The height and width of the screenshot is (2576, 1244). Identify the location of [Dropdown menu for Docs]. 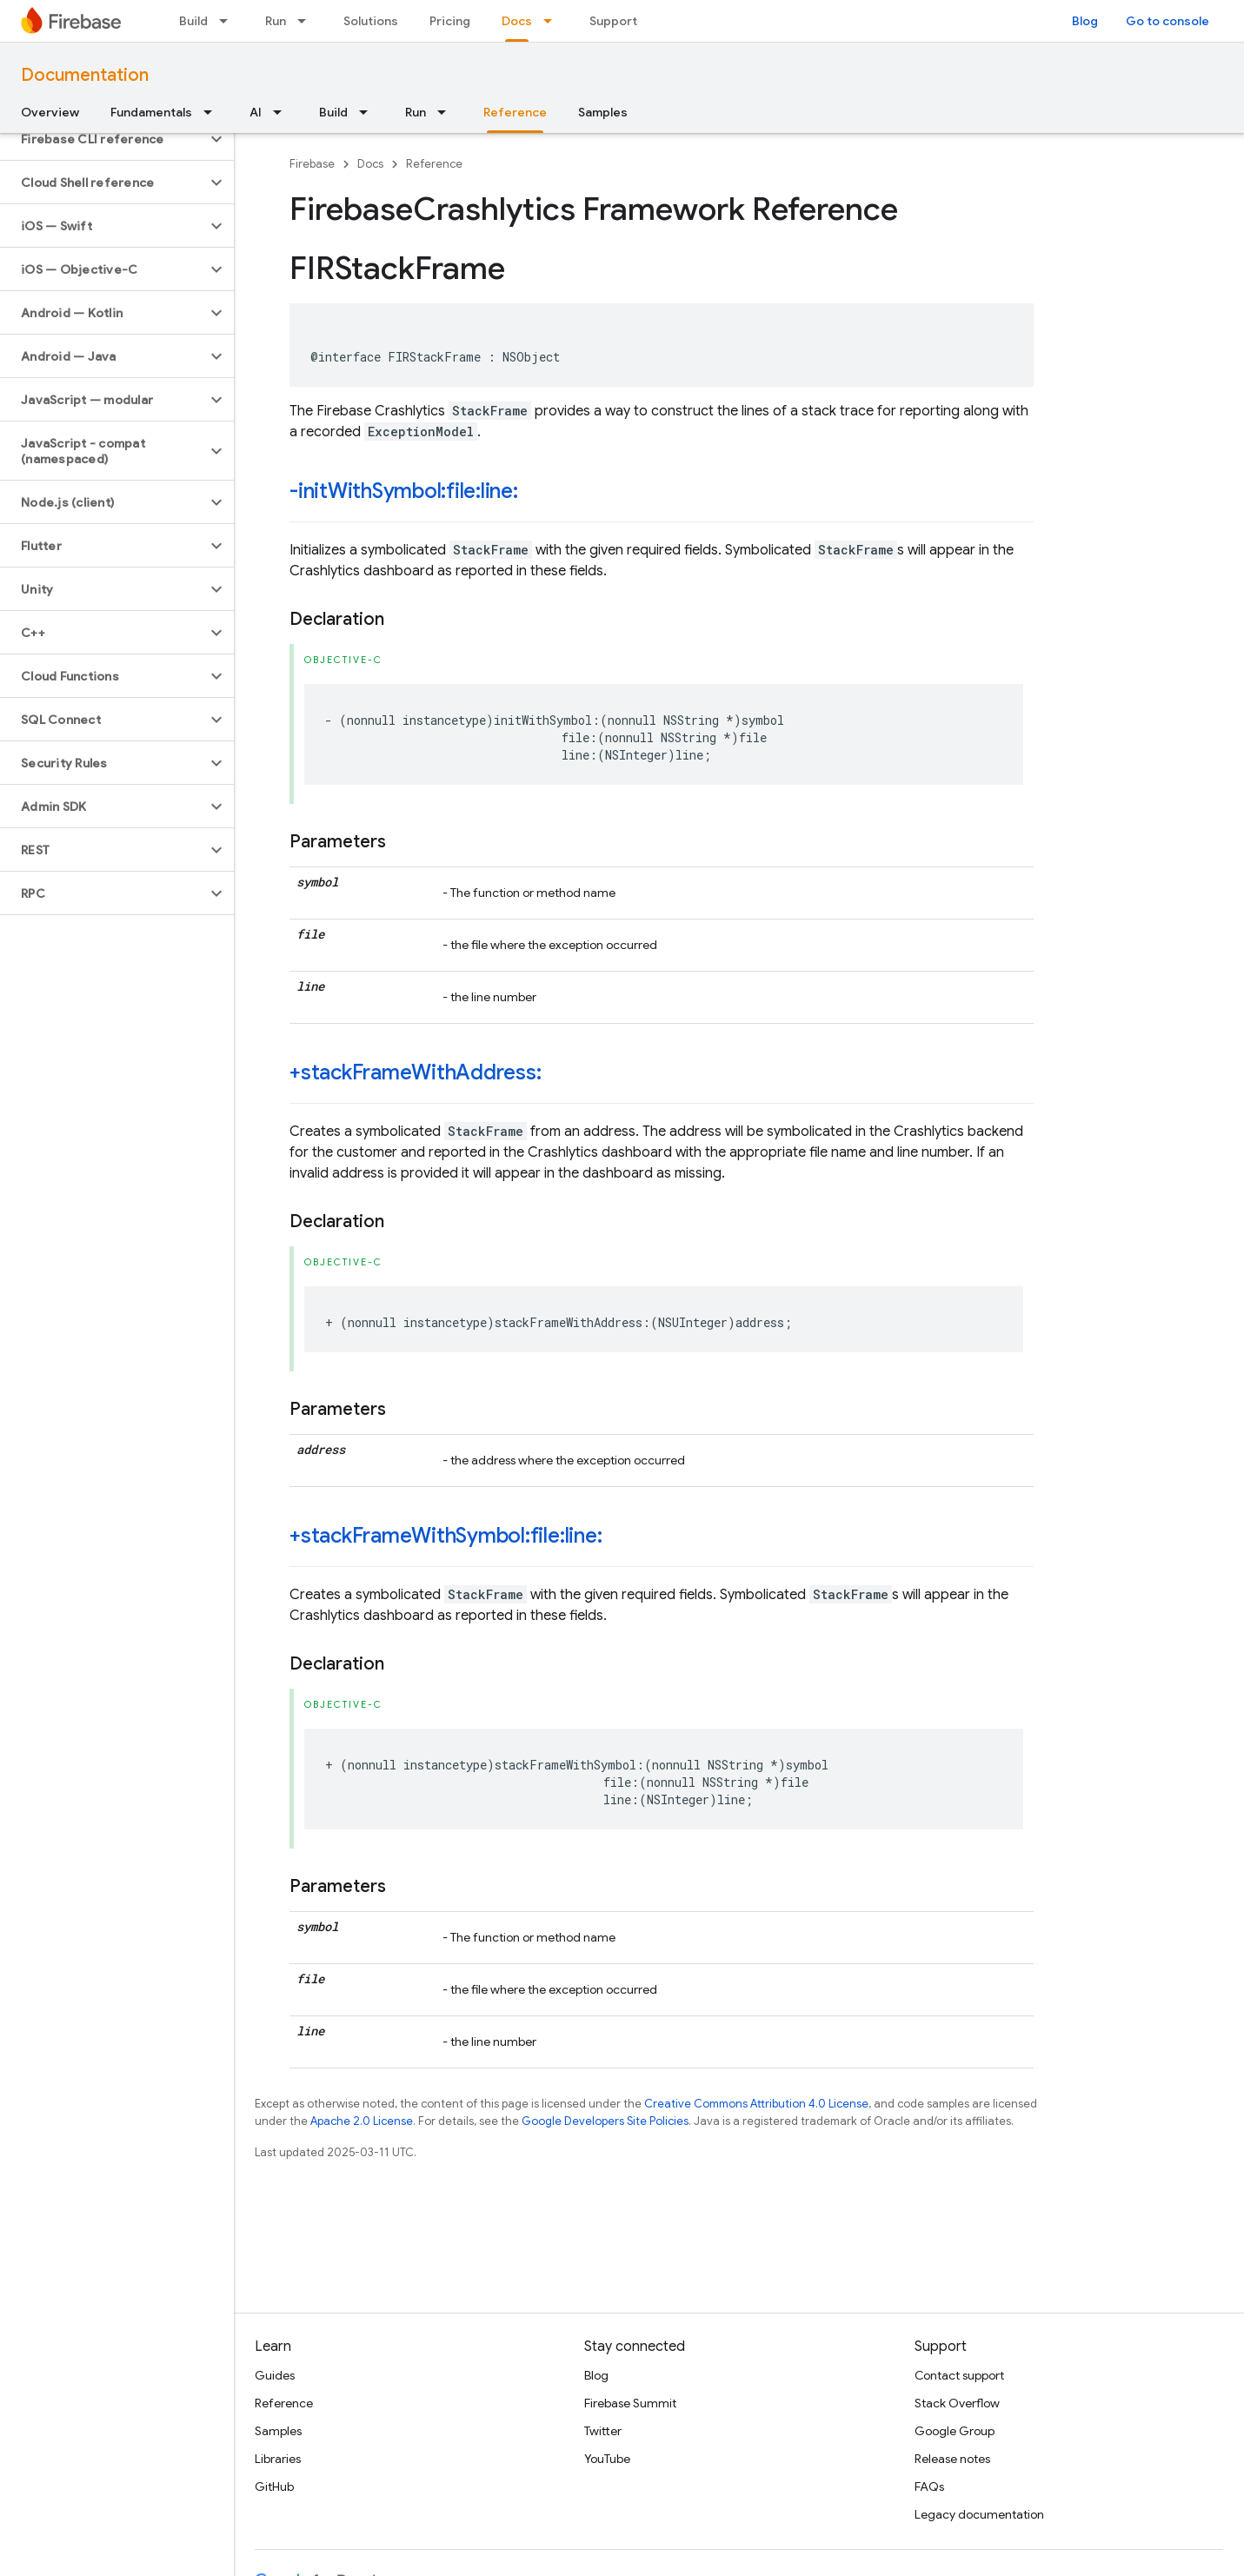
(553, 21).